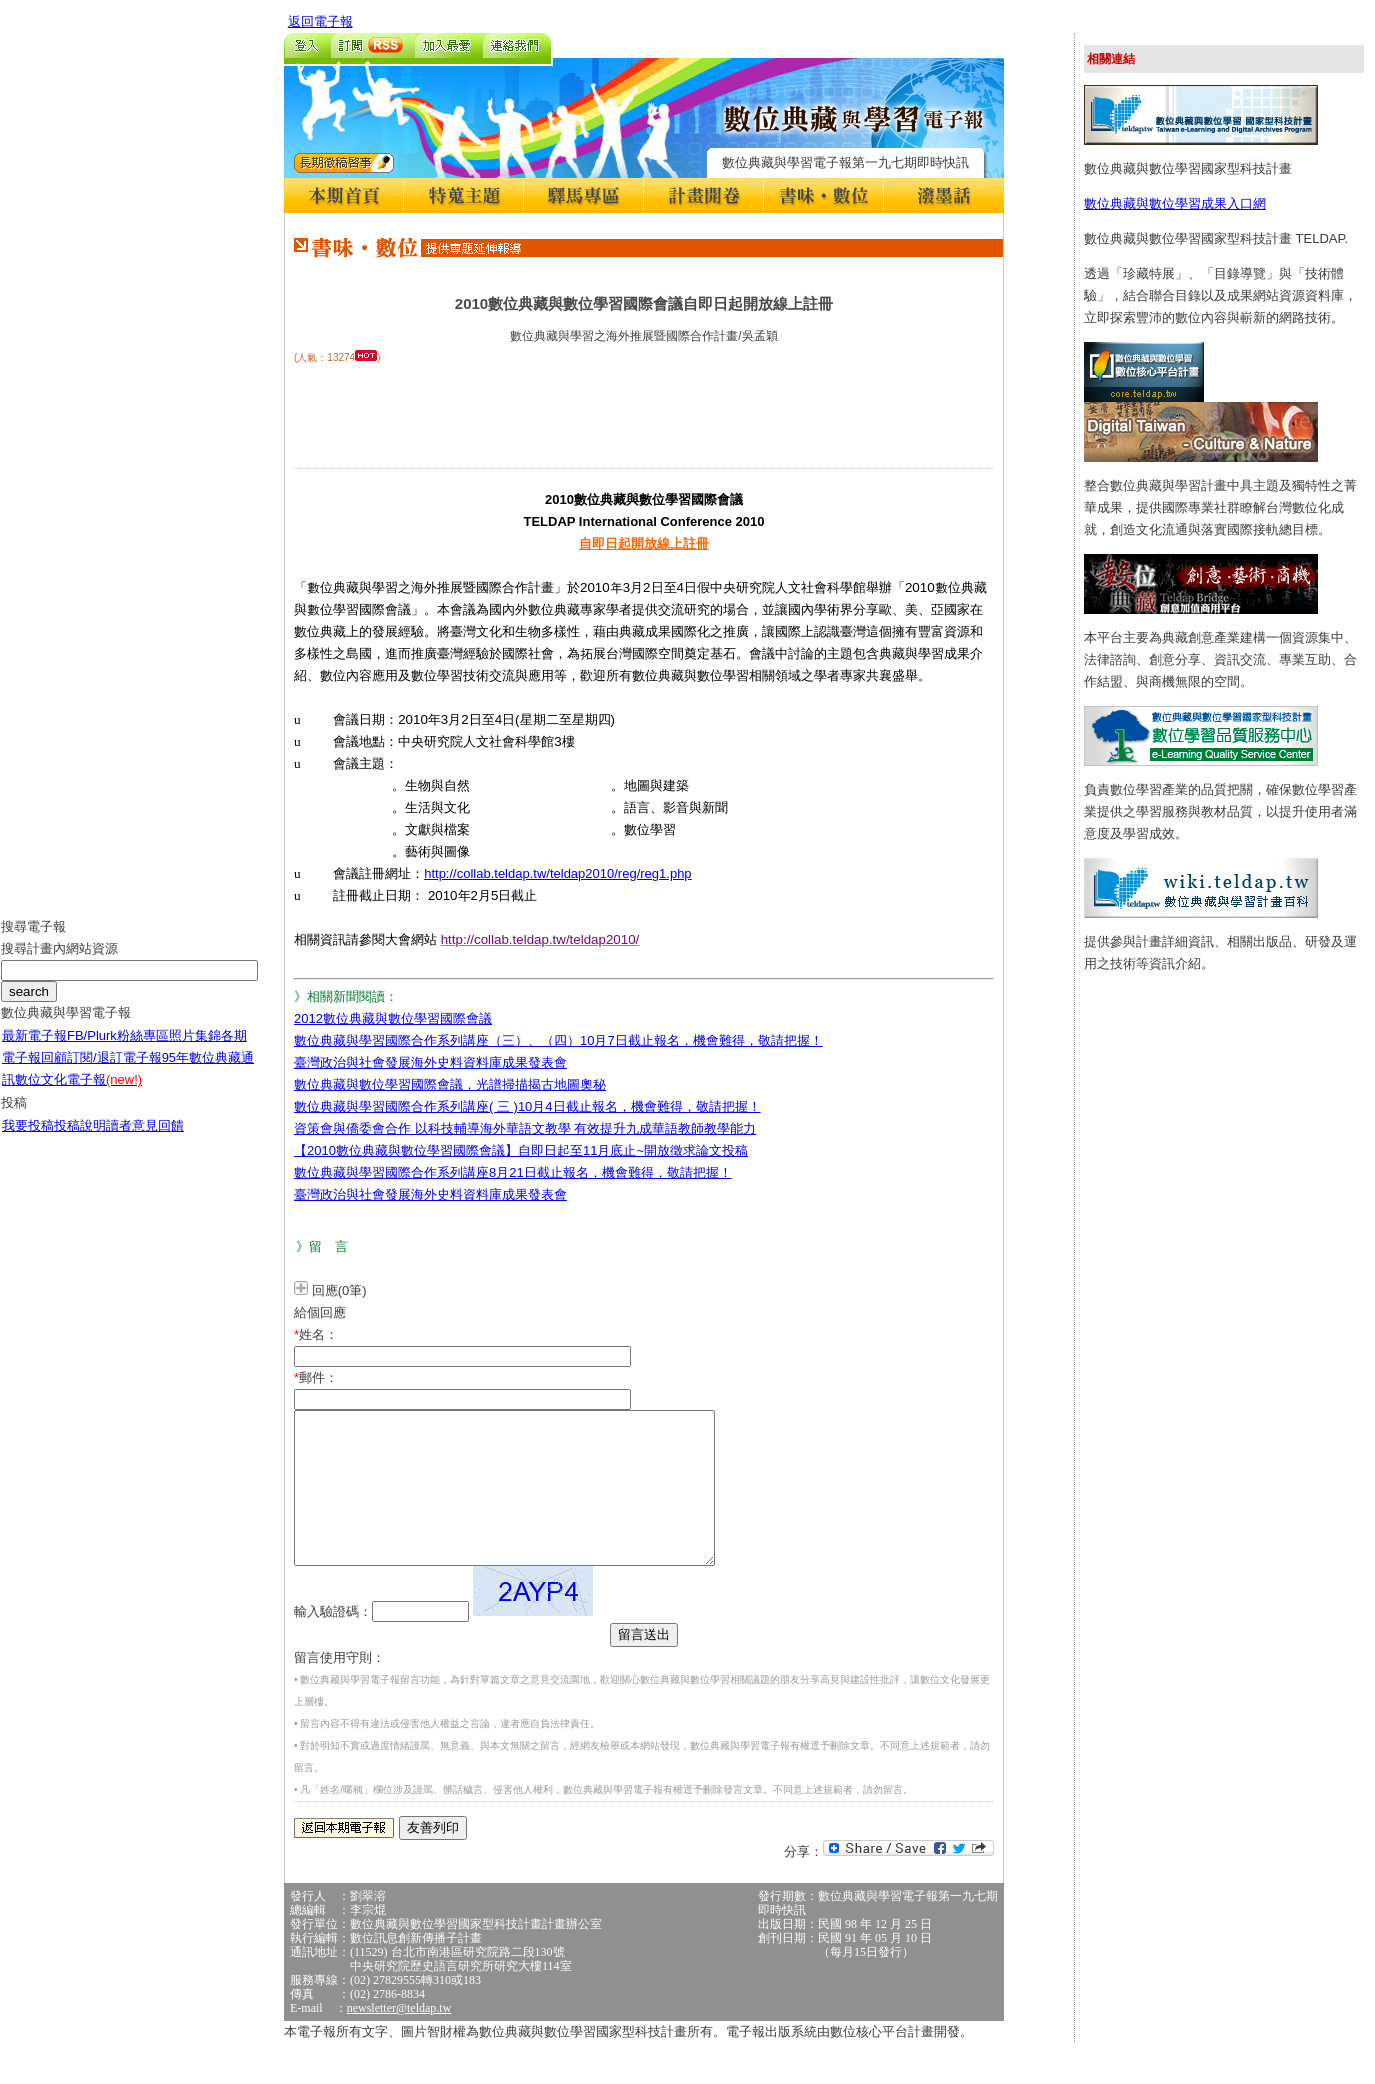 The width and height of the screenshot is (1375, 2084). What do you see at coordinates (430, 1062) in the screenshot?
I see `臺灣政治與社會發展海外史料資料庫成果發表會` at bounding box center [430, 1062].